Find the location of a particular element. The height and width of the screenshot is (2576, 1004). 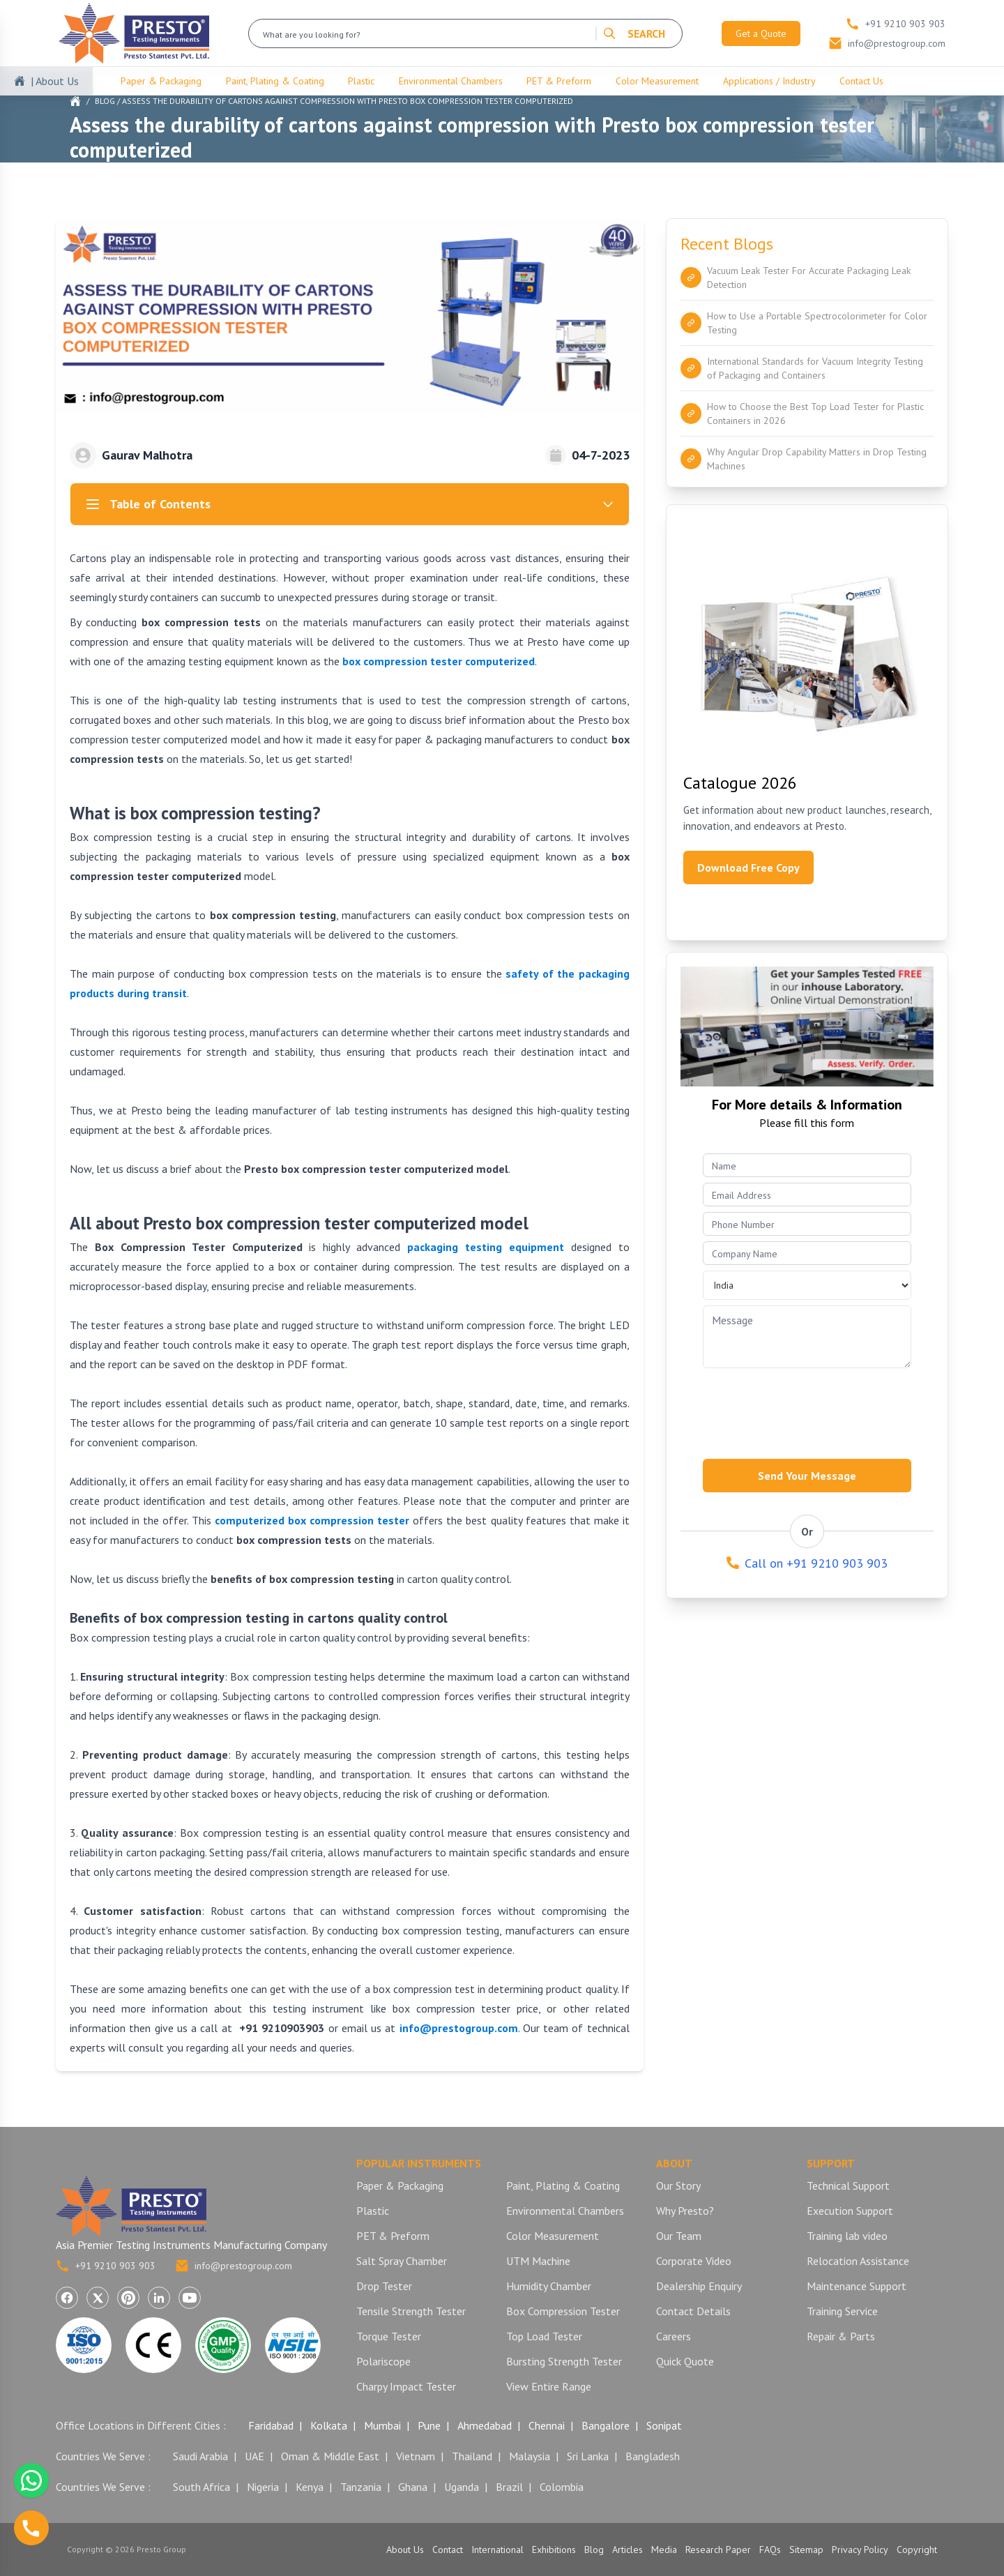

[presentation] is located at coordinates (809, 1409).